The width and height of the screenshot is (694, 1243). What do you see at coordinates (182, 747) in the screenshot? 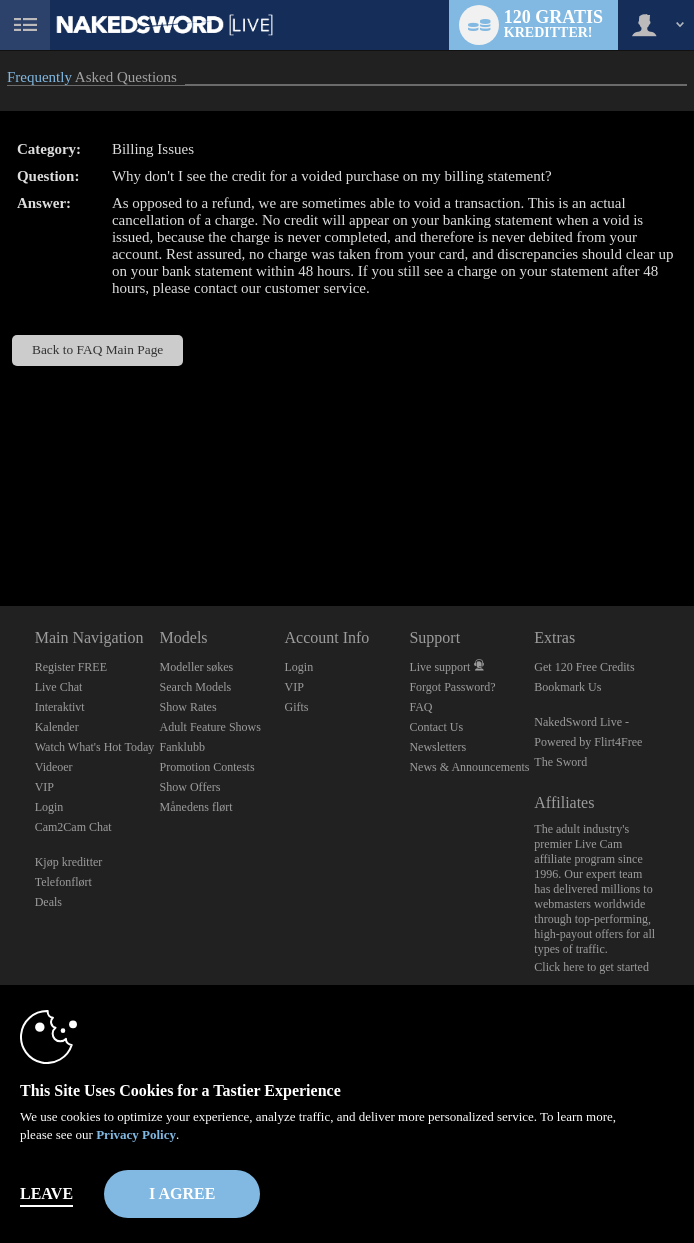
I see `Fanklubb` at bounding box center [182, 747].